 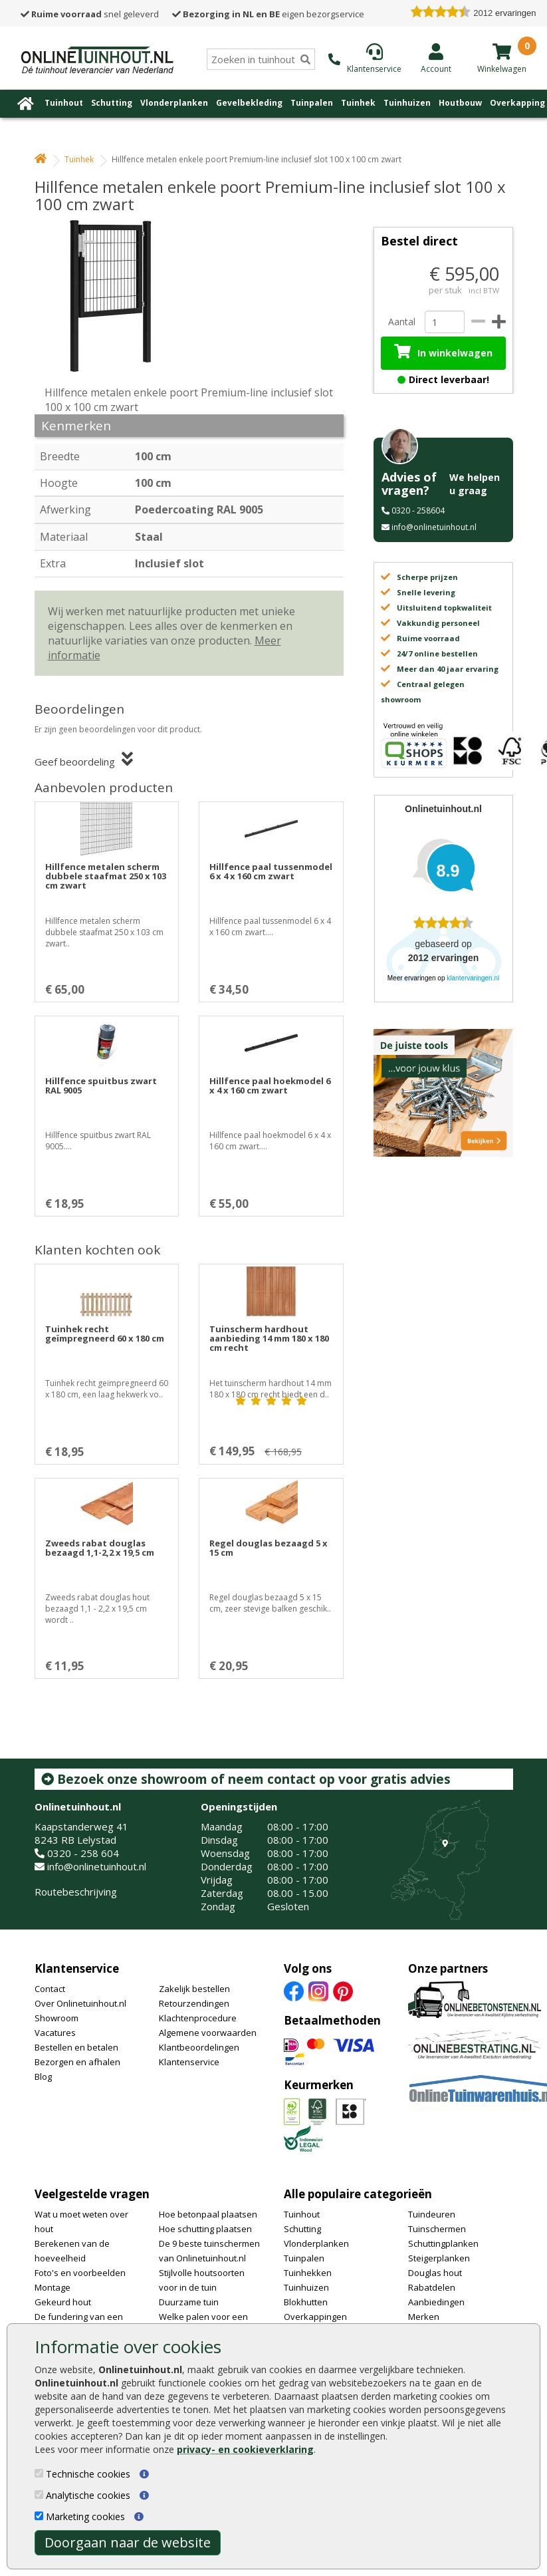 I want to click on Foto's en voorbeelden, so click(x=80, y=2273).